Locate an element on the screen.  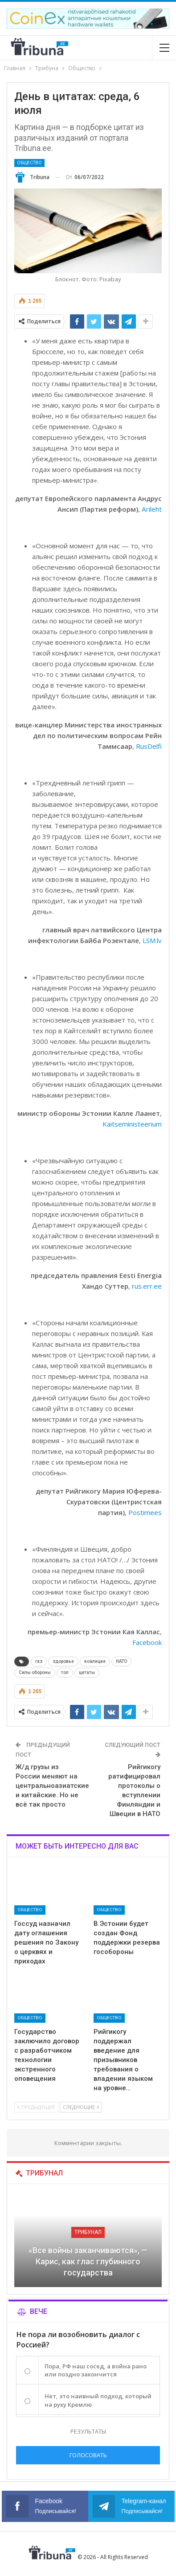
Facebook is located at coordinates (147, 1642).